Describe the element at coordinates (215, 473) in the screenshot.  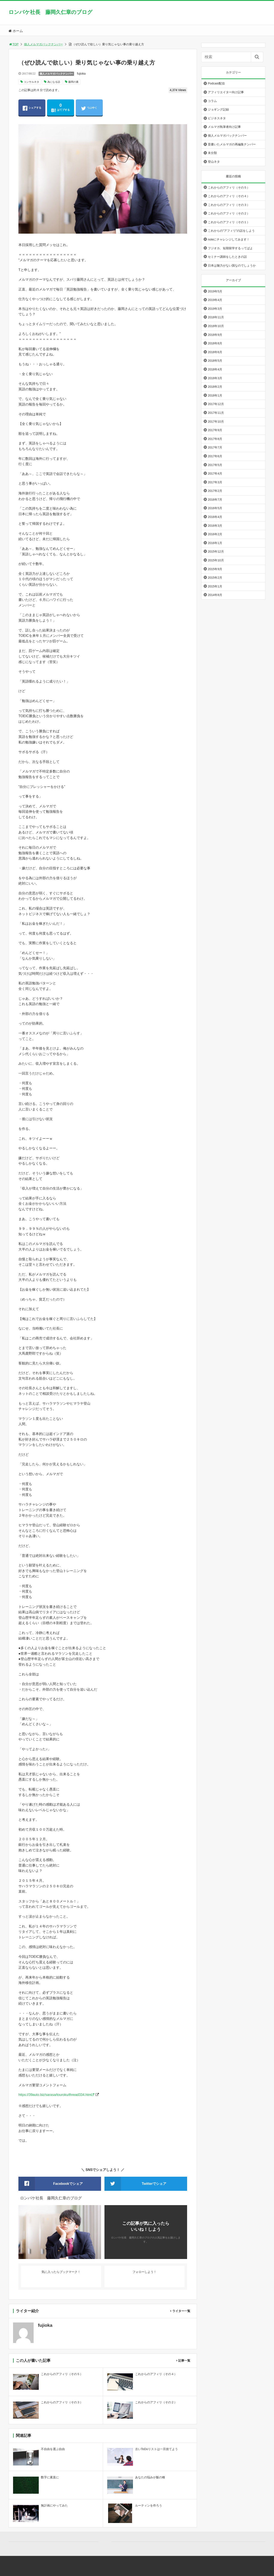
I see `2017年4月` at that location.